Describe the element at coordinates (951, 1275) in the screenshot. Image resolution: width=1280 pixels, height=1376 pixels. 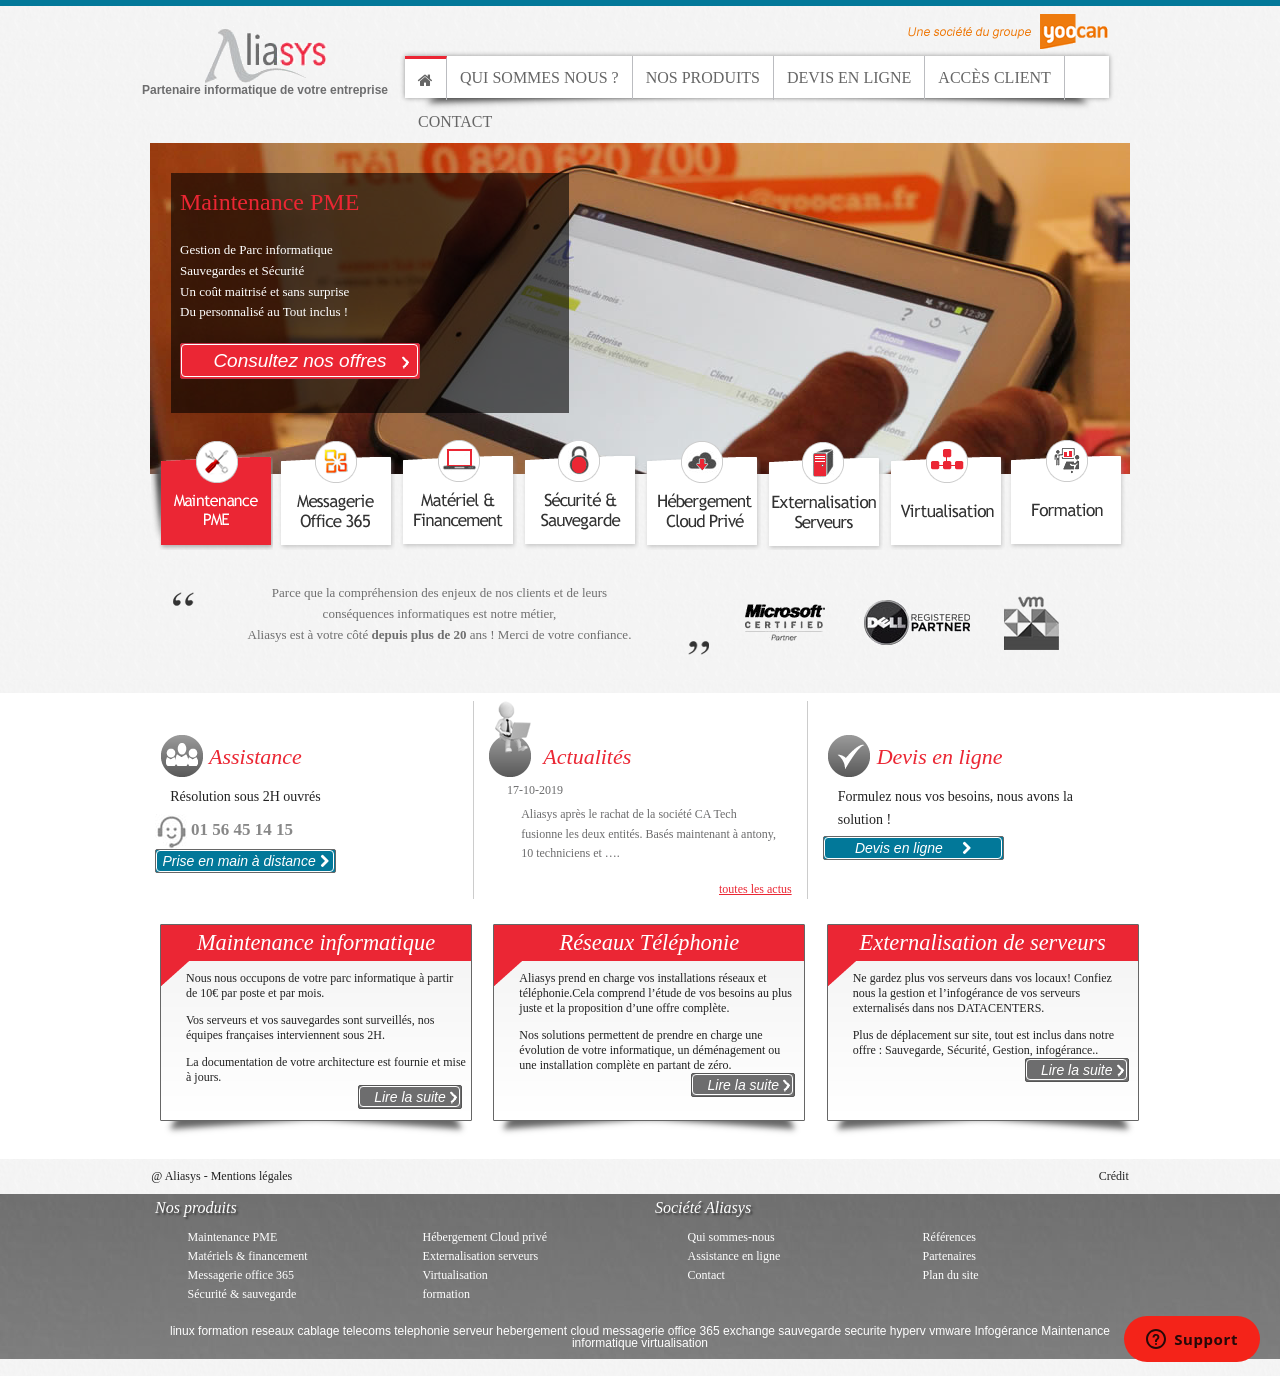
I see `Plan du site` at that location.